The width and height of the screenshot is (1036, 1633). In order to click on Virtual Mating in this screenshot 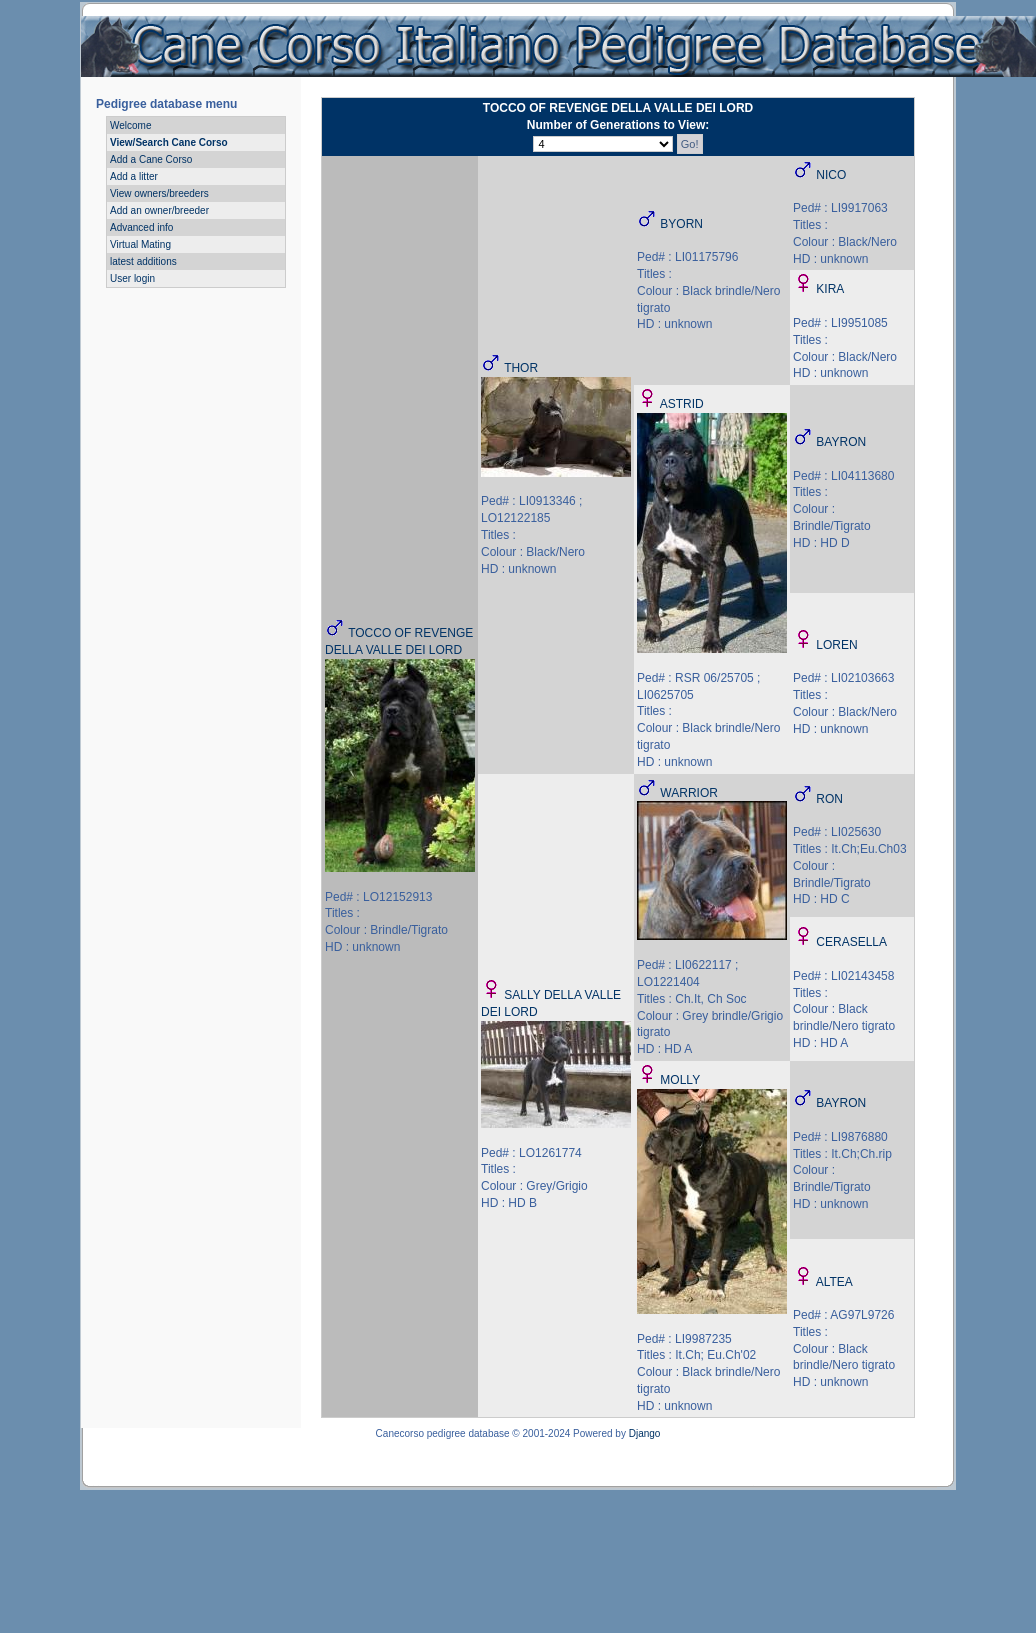, I will do `click(140, 244)`.